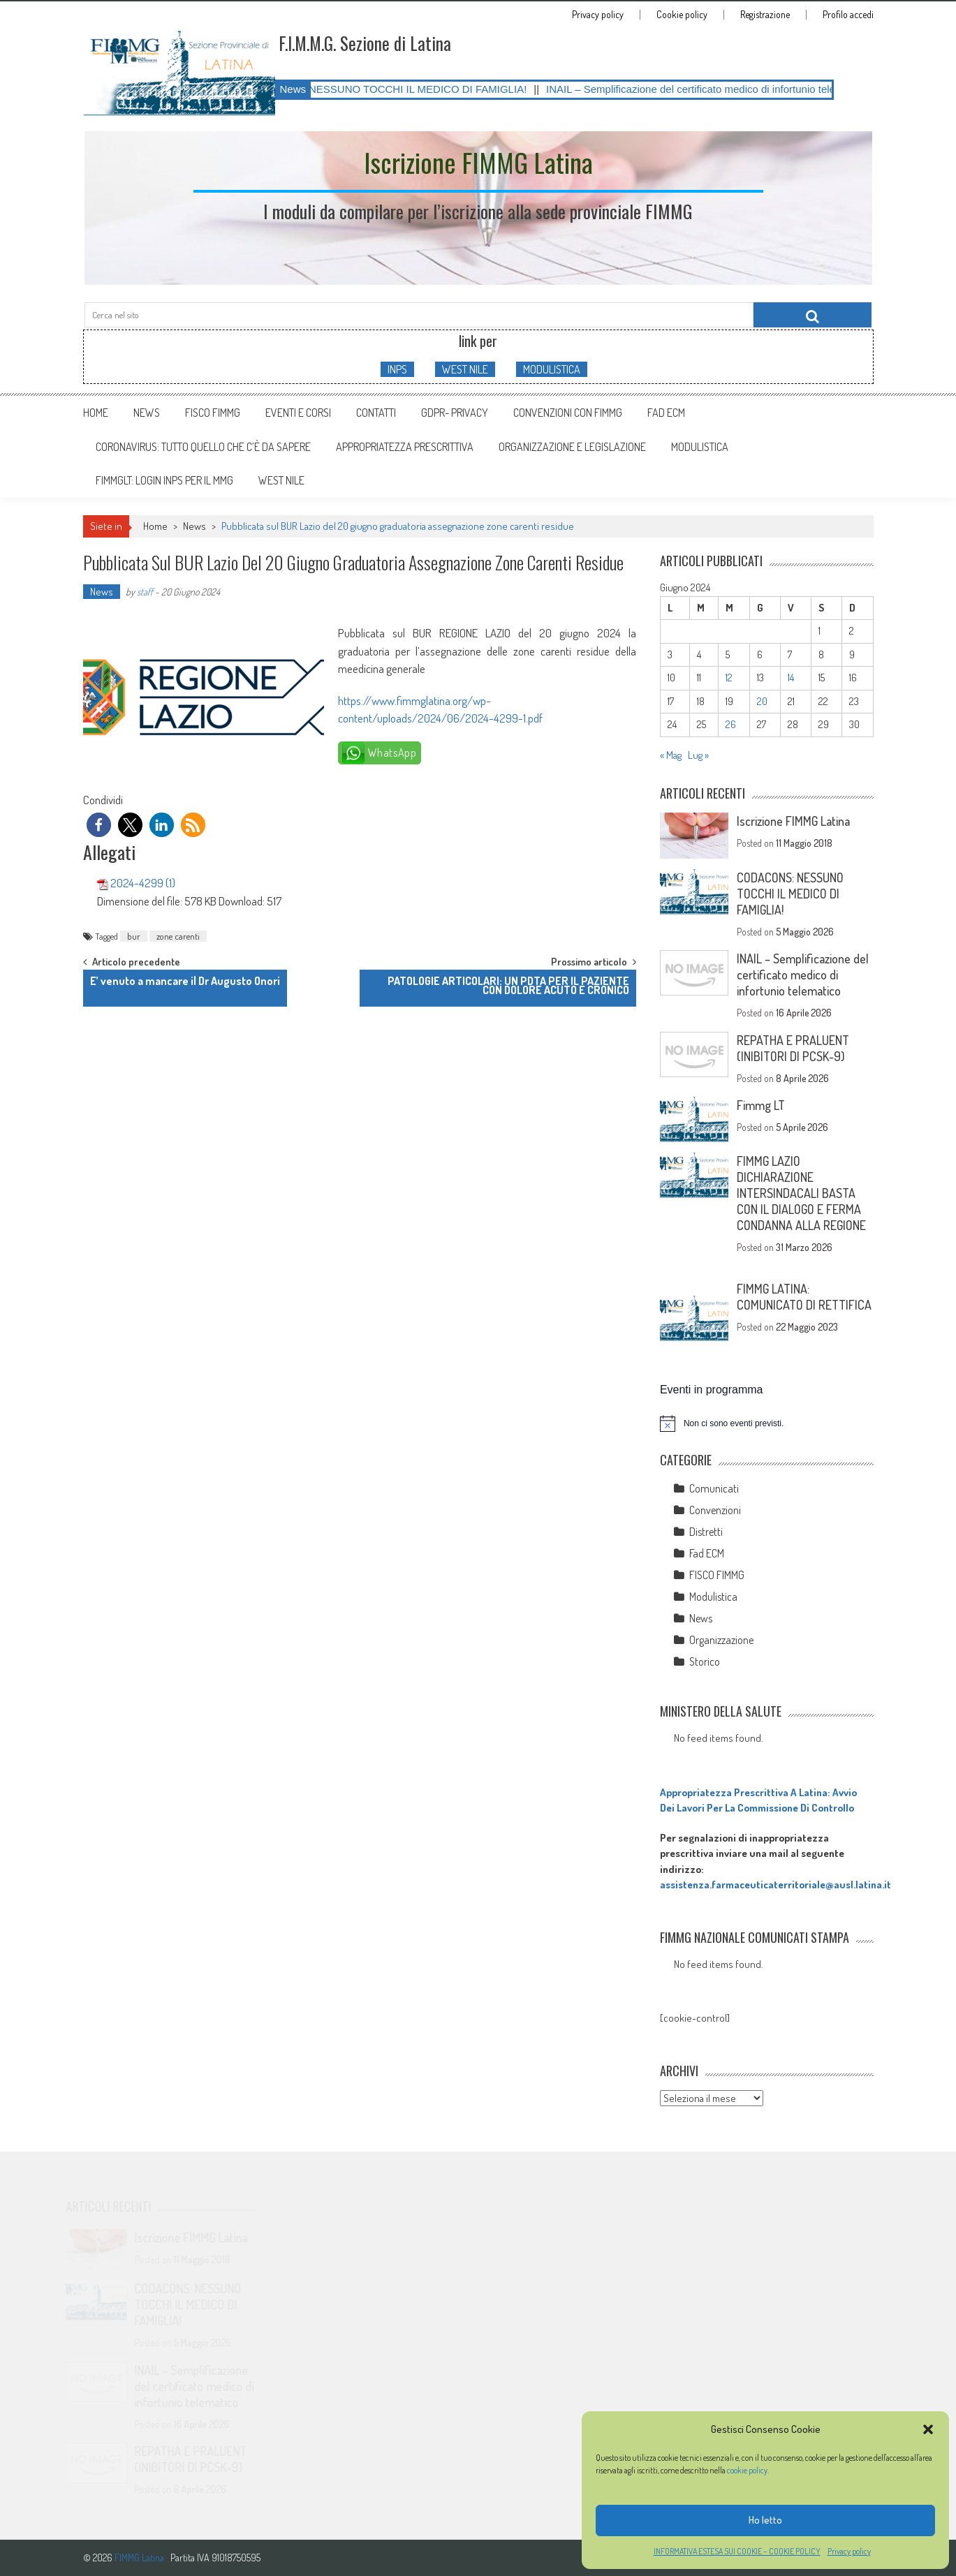 This screenshot has width=956, height=2576. What do you see at coordinates (767, 1423) in the screenshot?
I see `[alert]` at bounding box center [767, 1423].